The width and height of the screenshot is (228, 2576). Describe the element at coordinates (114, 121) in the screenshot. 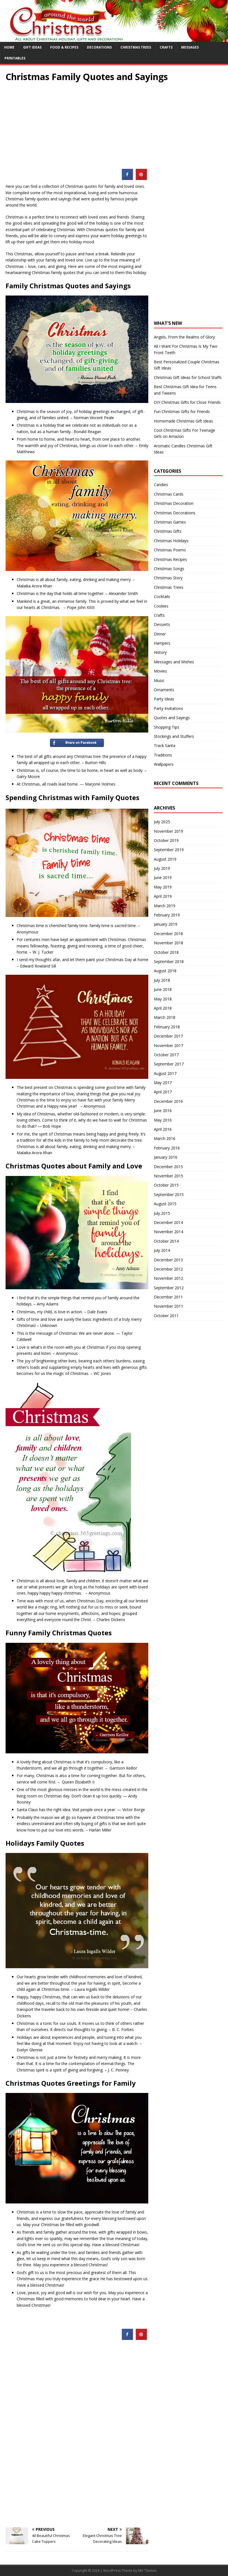

I see `[Advertisement]` at that location.